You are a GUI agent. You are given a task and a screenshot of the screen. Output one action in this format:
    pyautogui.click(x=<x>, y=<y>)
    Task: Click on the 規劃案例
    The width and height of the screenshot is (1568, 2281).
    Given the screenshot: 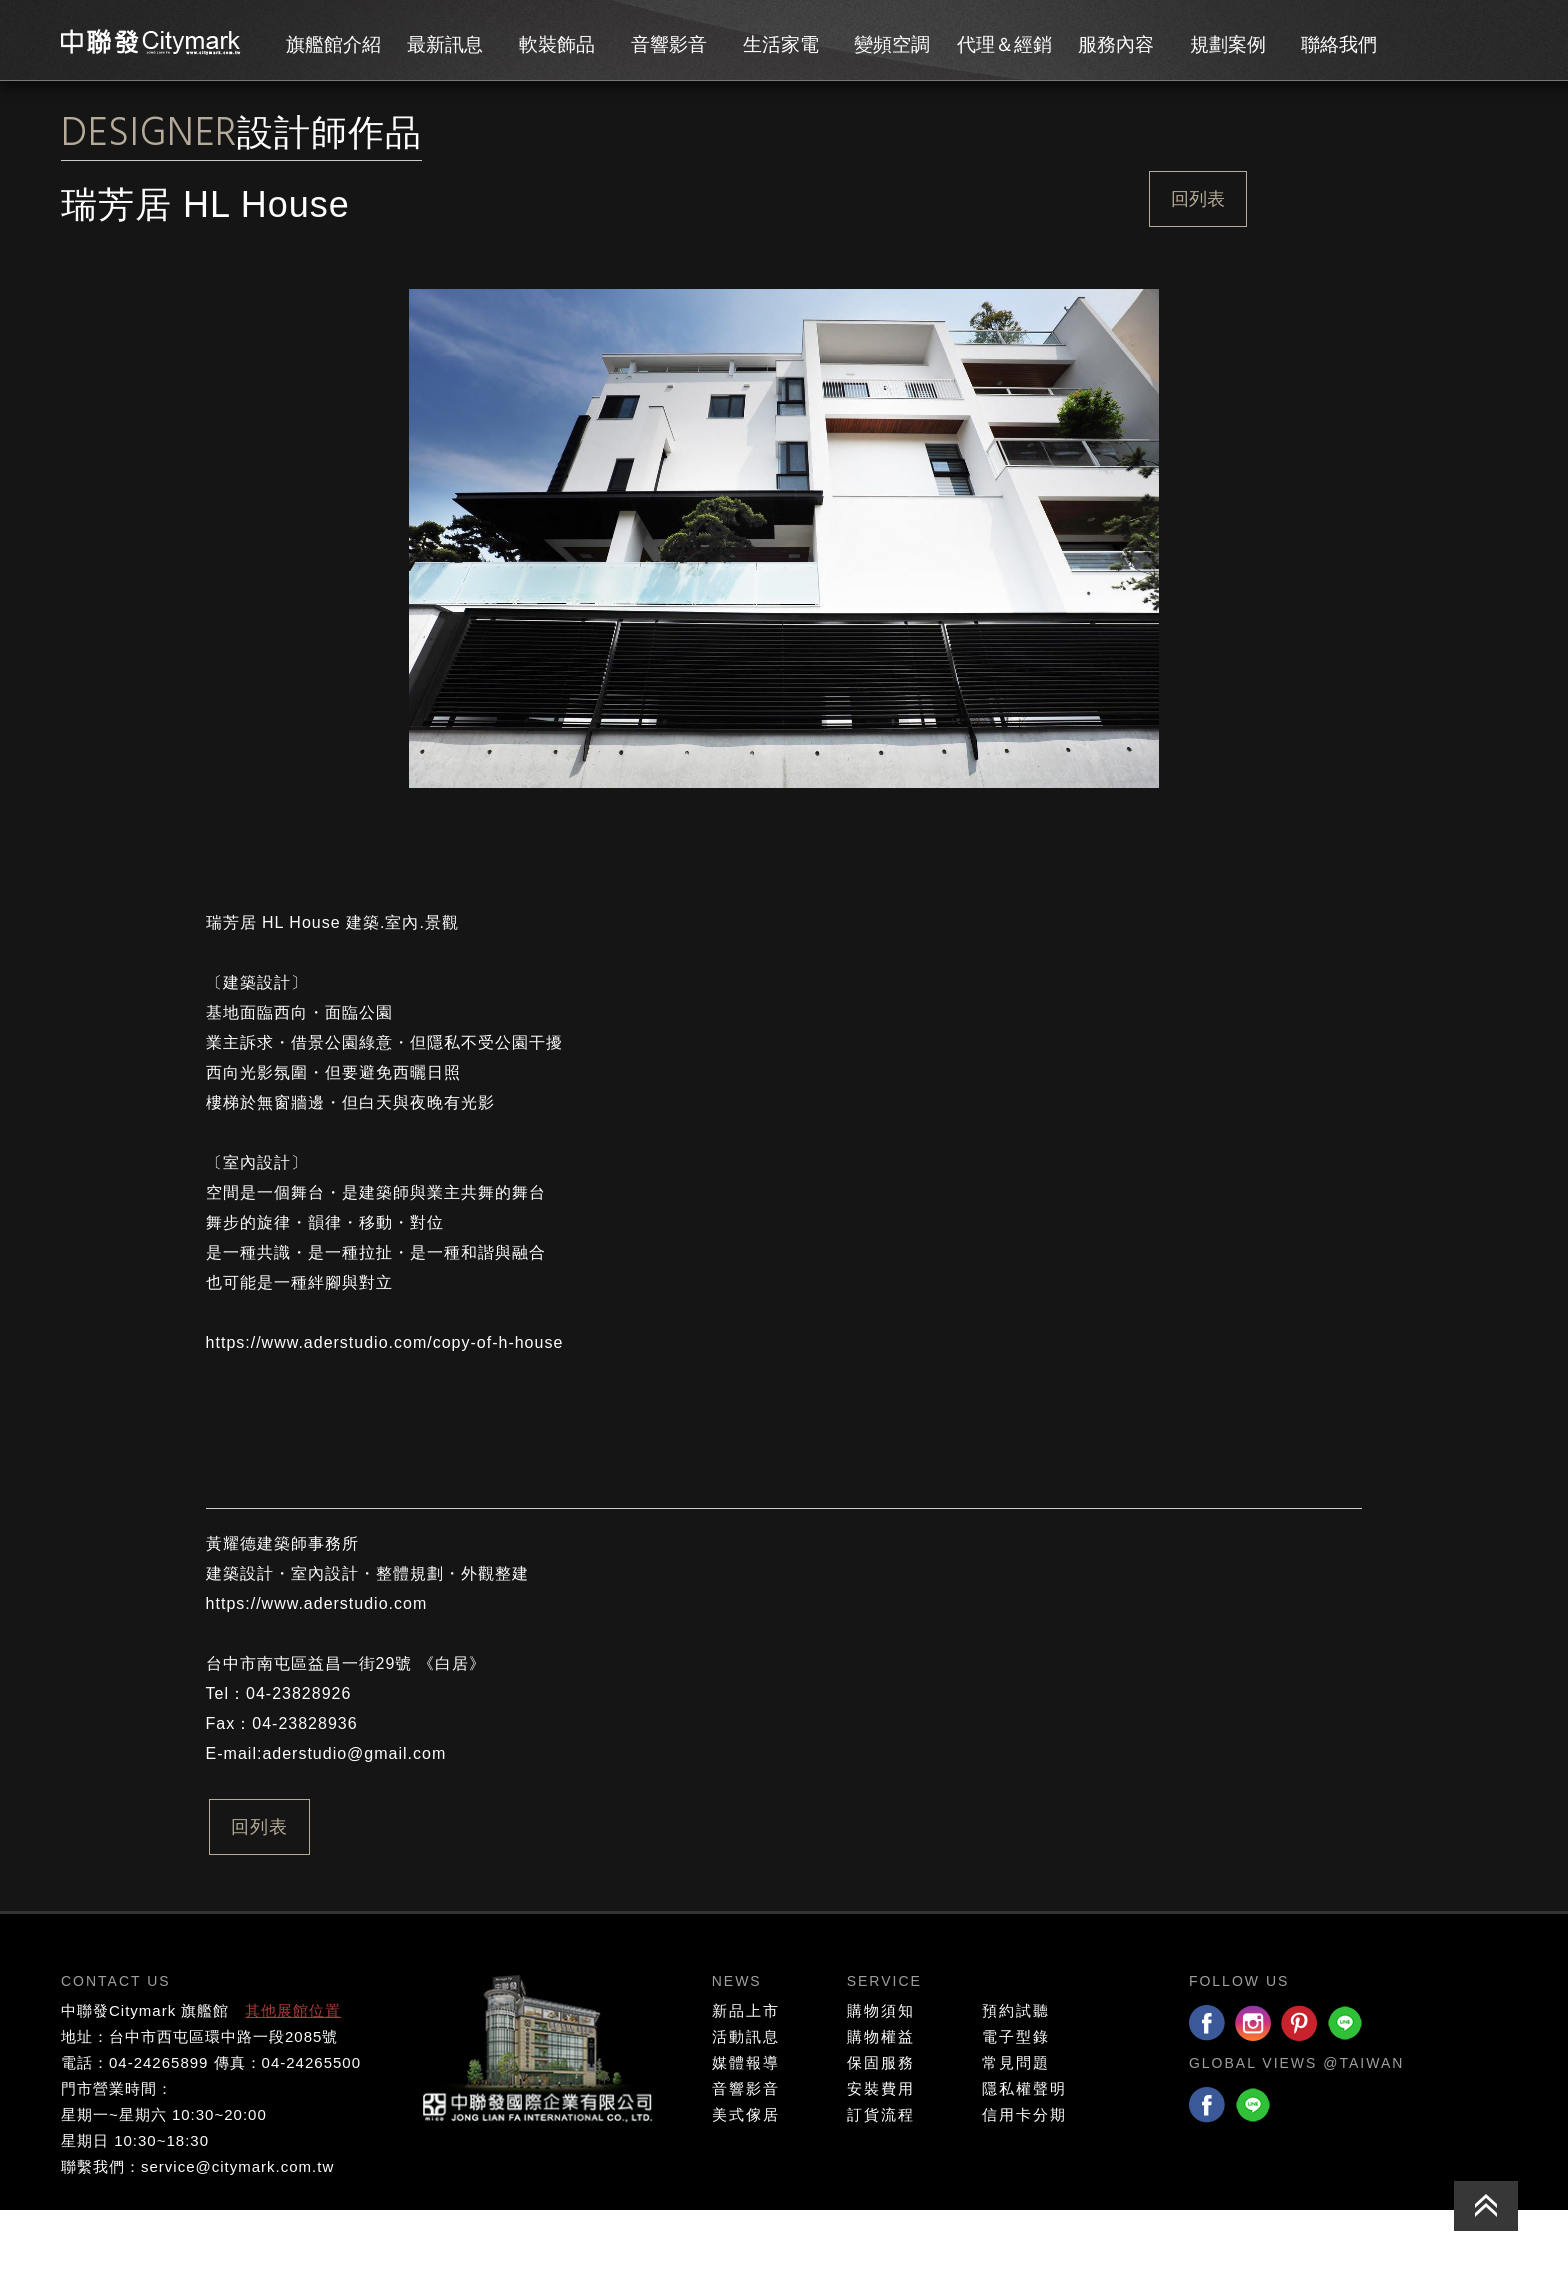 What is the action you would take?
    pyautogui.click(x=1228, y=44)
    